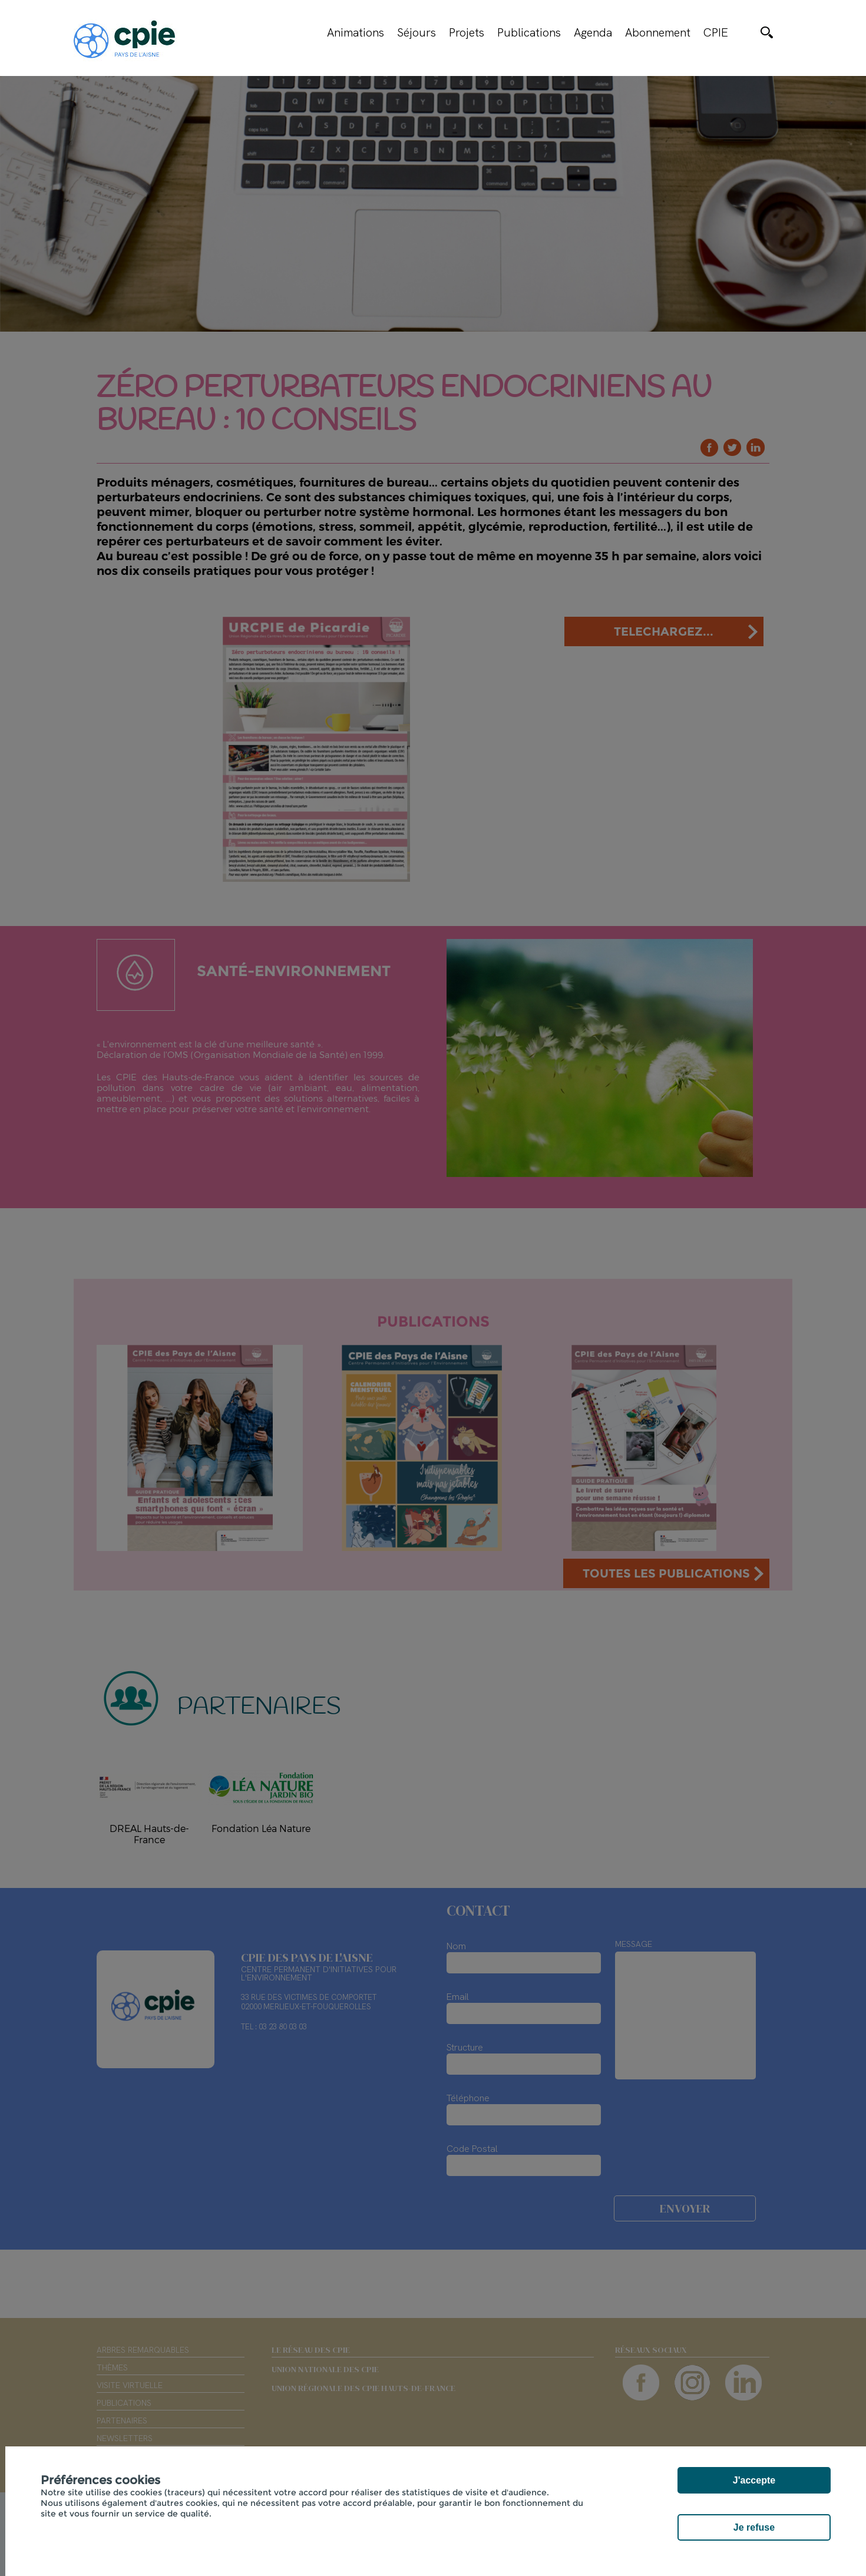  Describe the element at coordinates (466, 32) in the screenshot. I see `Projets` at that location.